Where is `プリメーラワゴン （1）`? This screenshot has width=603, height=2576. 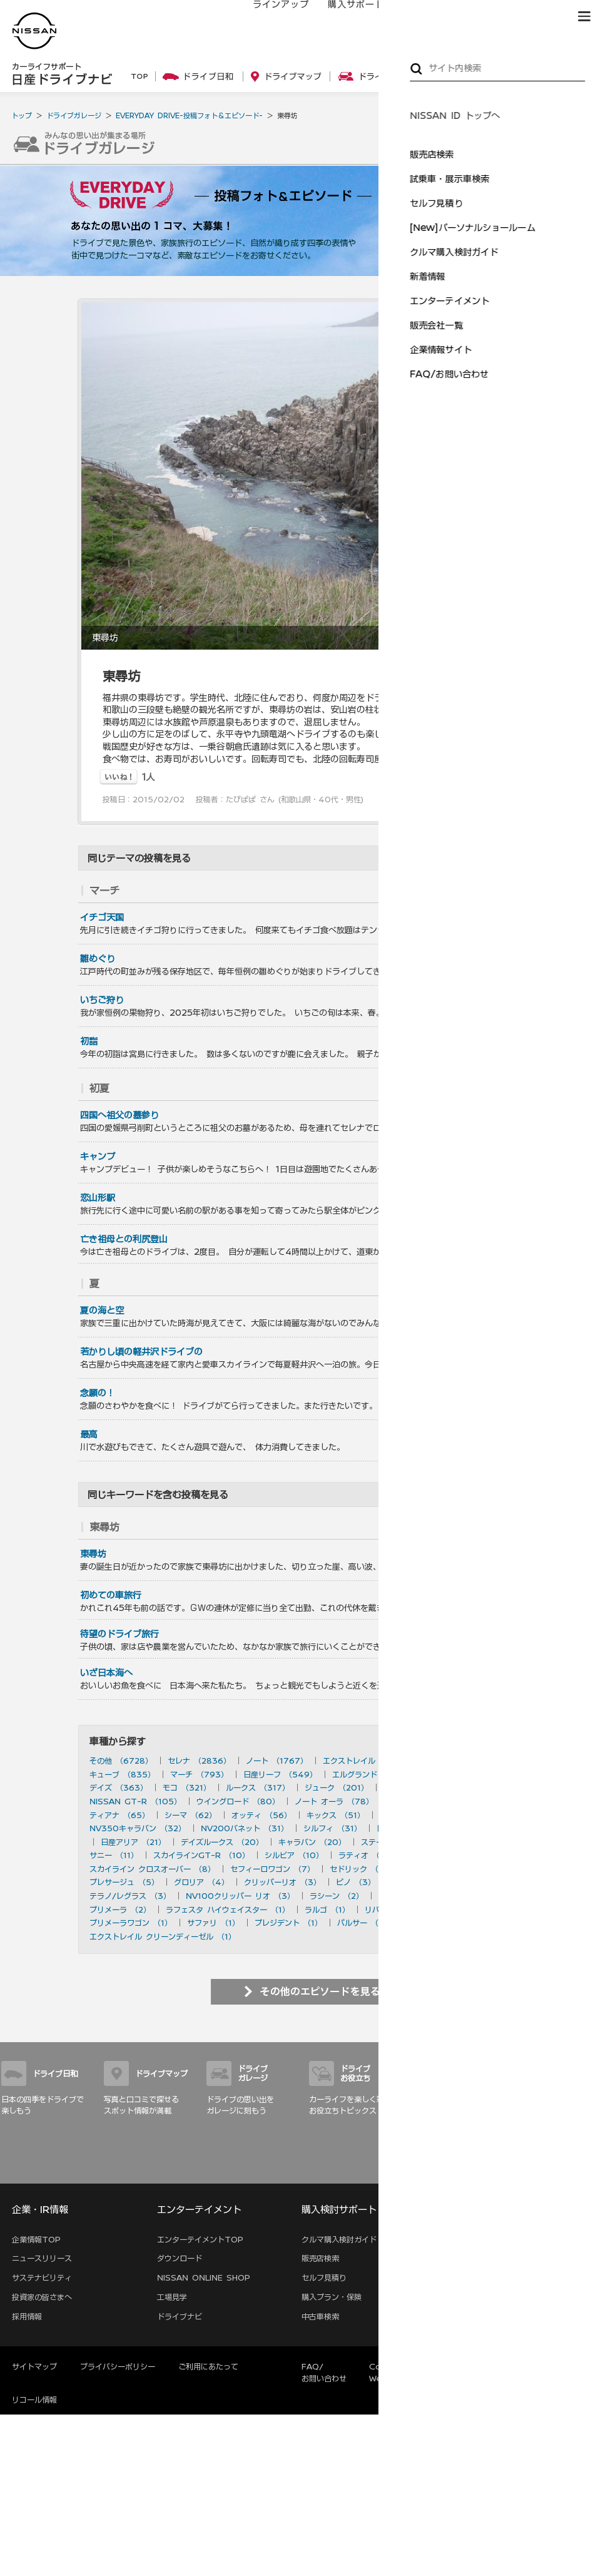 プリメーラワゴン （1） is located at coordinates (130, 1922).